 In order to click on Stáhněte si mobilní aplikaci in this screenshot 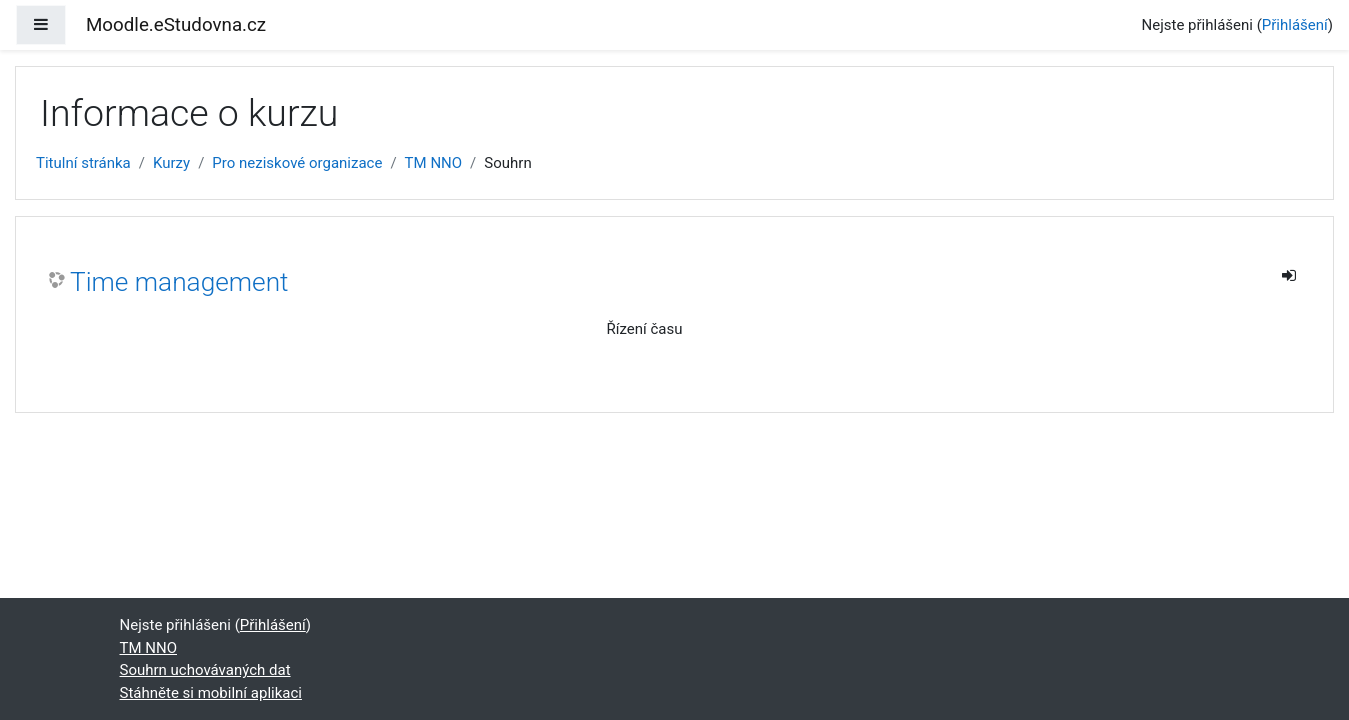, I will do `click(211, 693)`.